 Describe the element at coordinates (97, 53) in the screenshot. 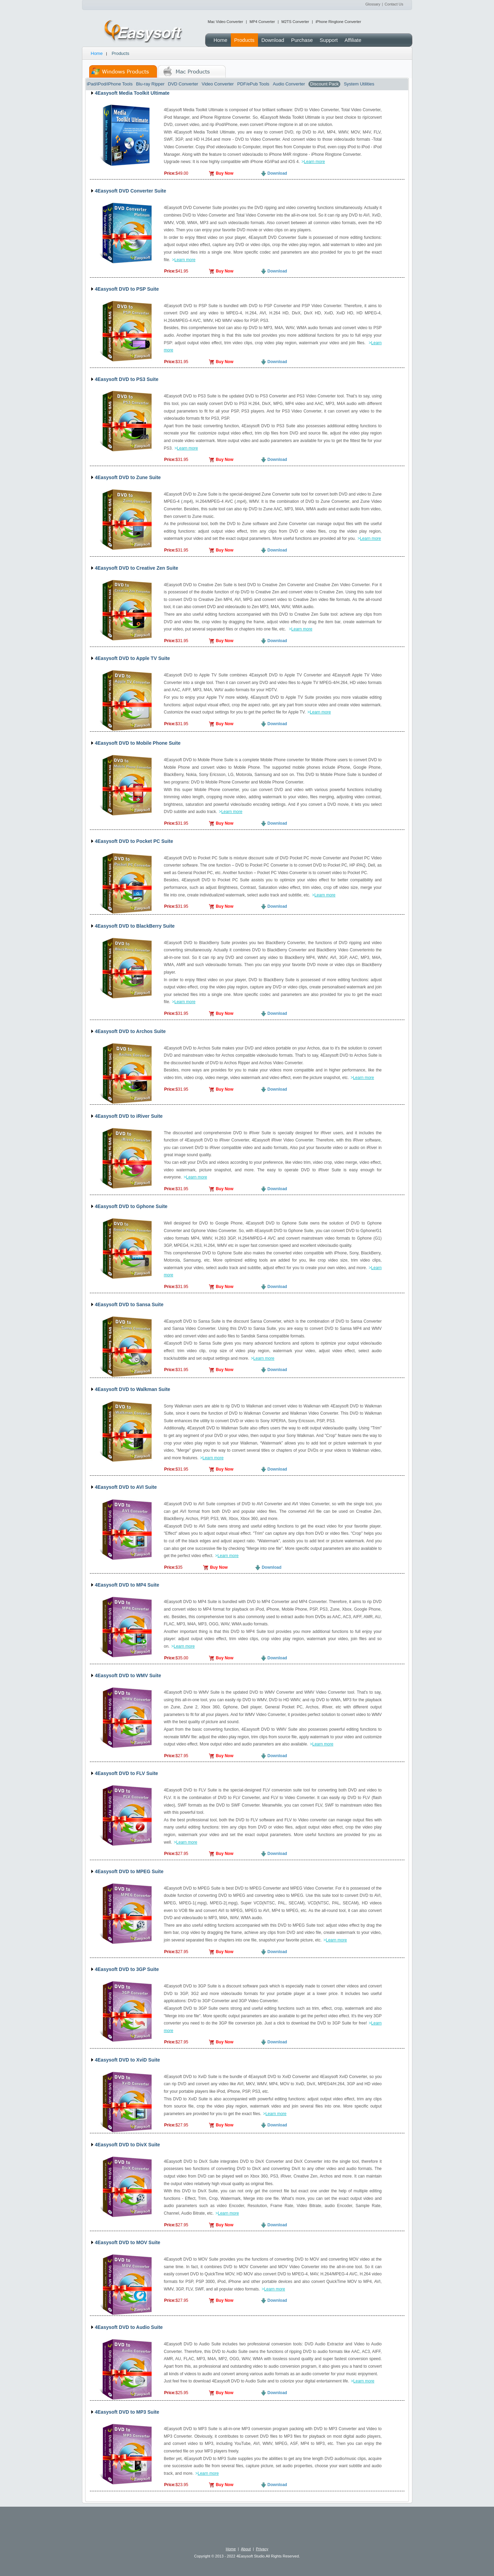

I see `Home` at that location.